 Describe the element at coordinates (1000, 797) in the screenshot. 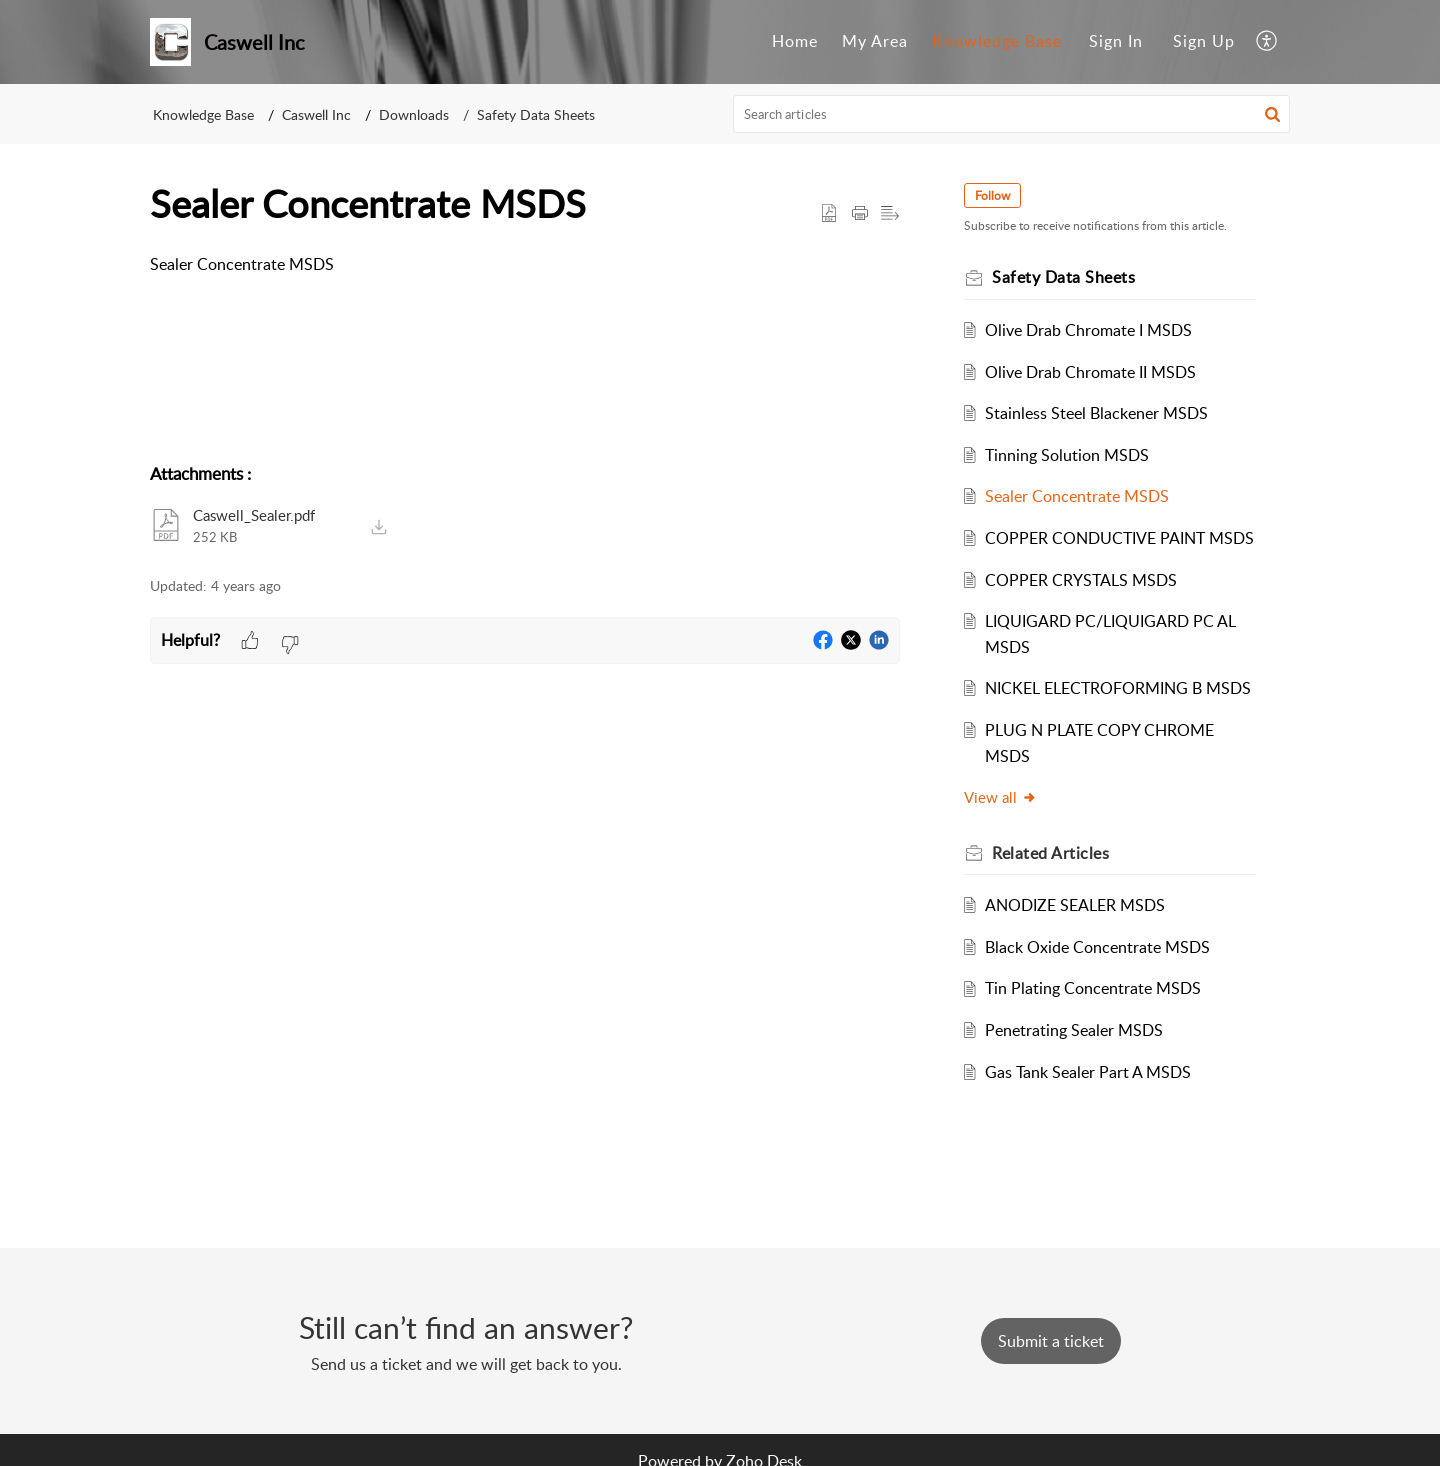

I see `View all` at that location.